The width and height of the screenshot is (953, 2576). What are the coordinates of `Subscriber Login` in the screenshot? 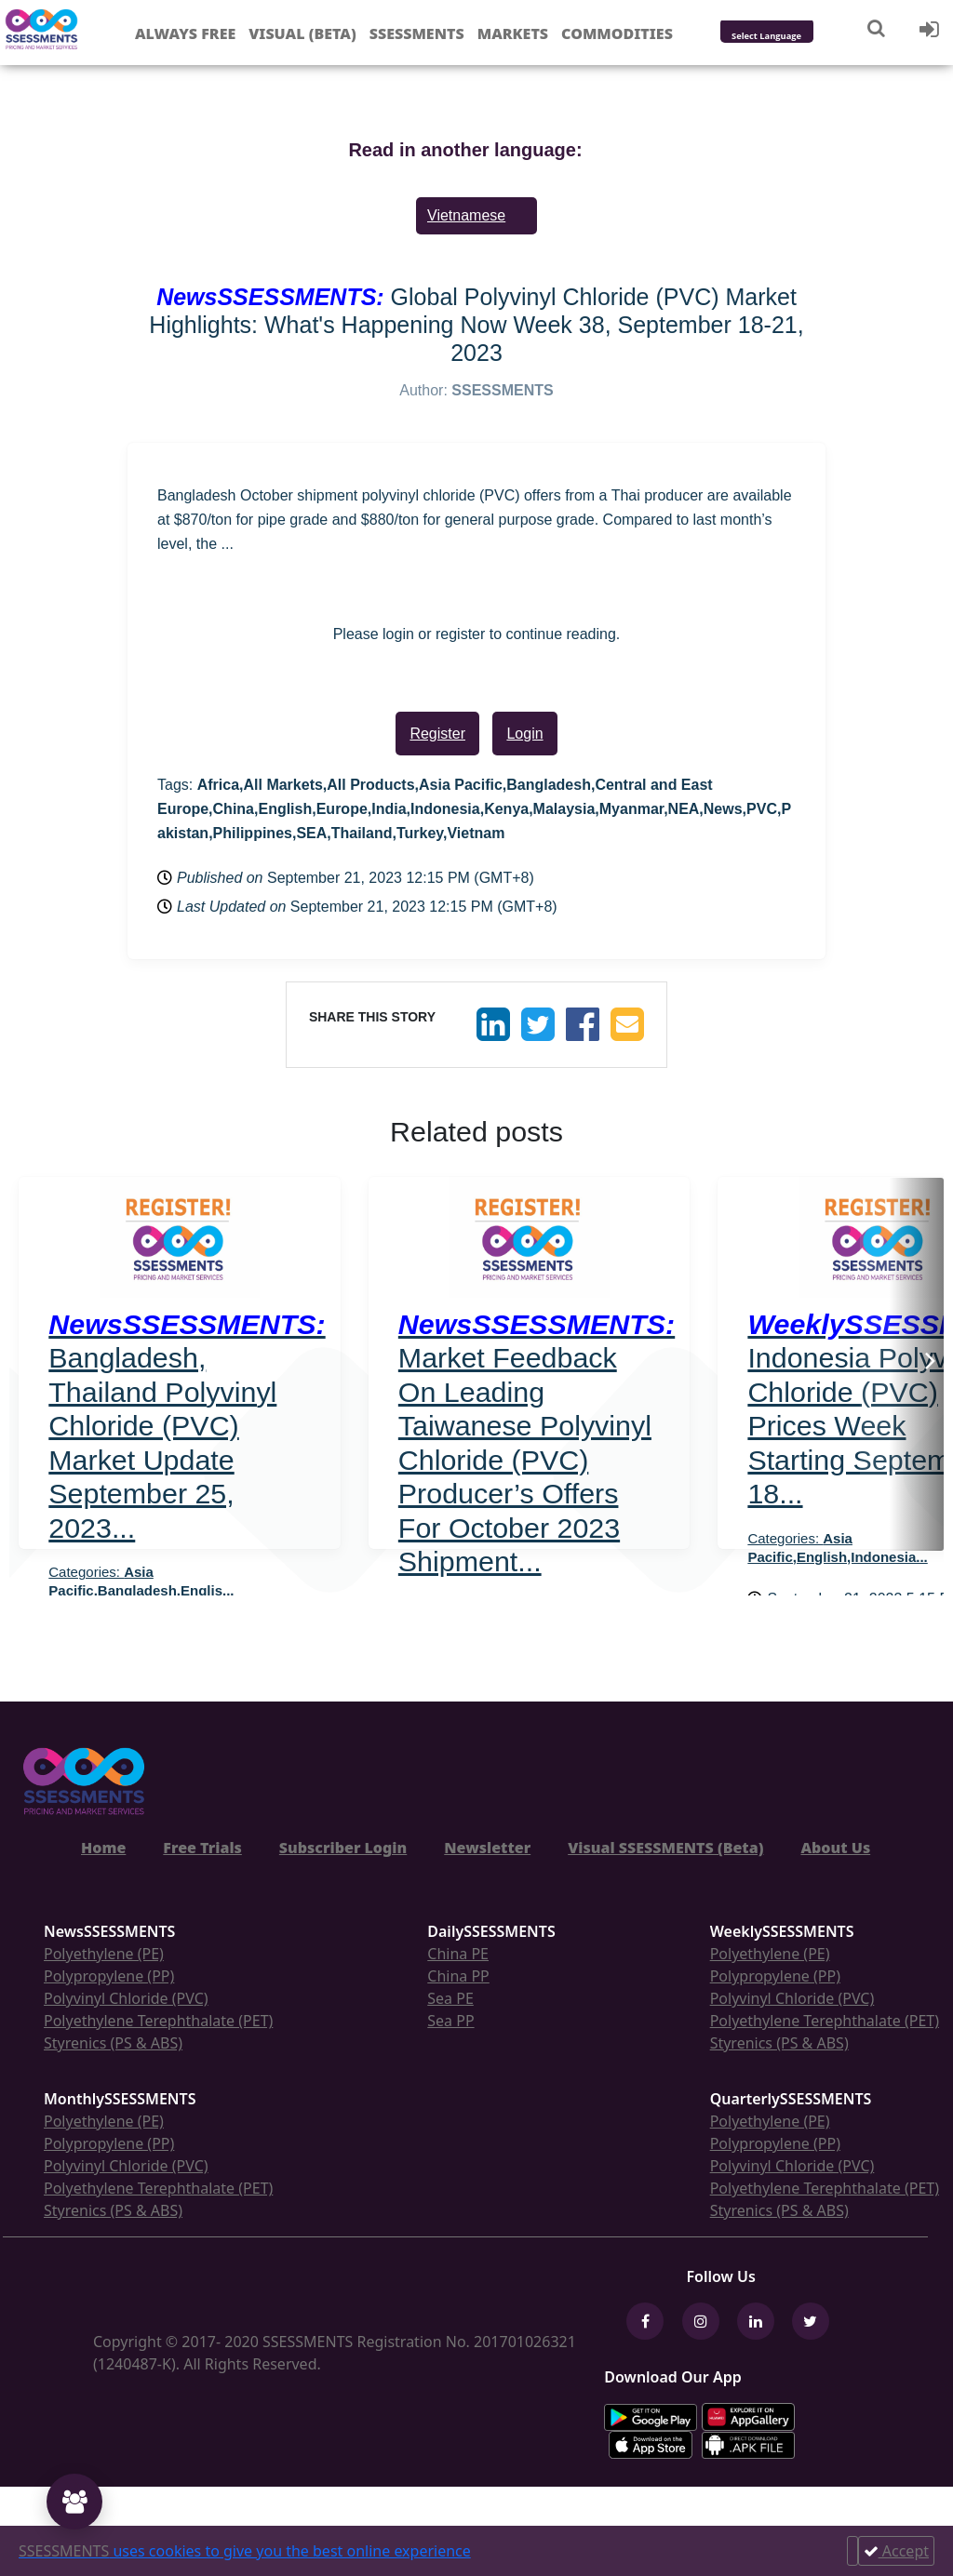 It's located at (343, 1847).